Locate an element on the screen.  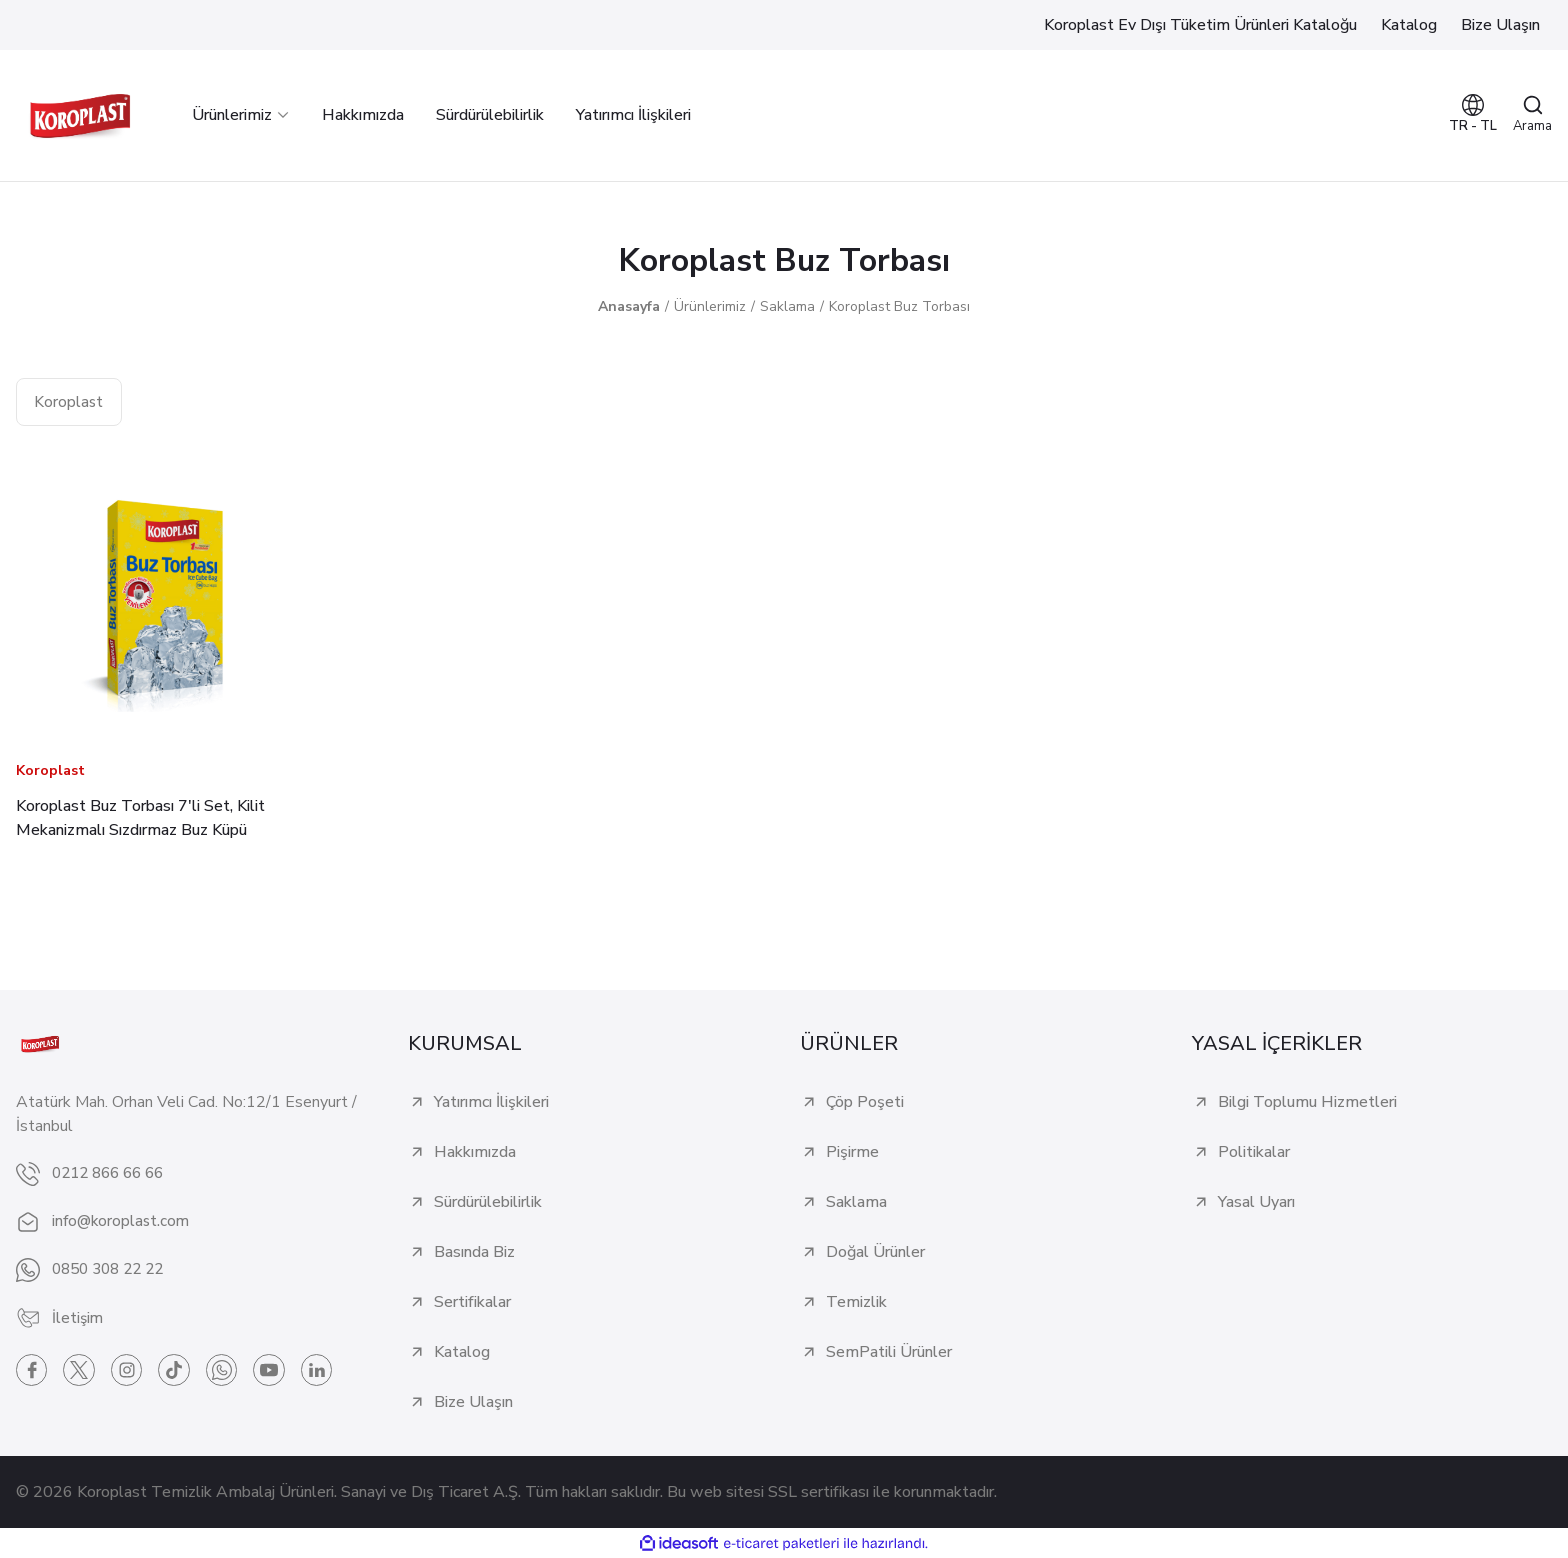
Koroplast is located at coordinates (50, 770).